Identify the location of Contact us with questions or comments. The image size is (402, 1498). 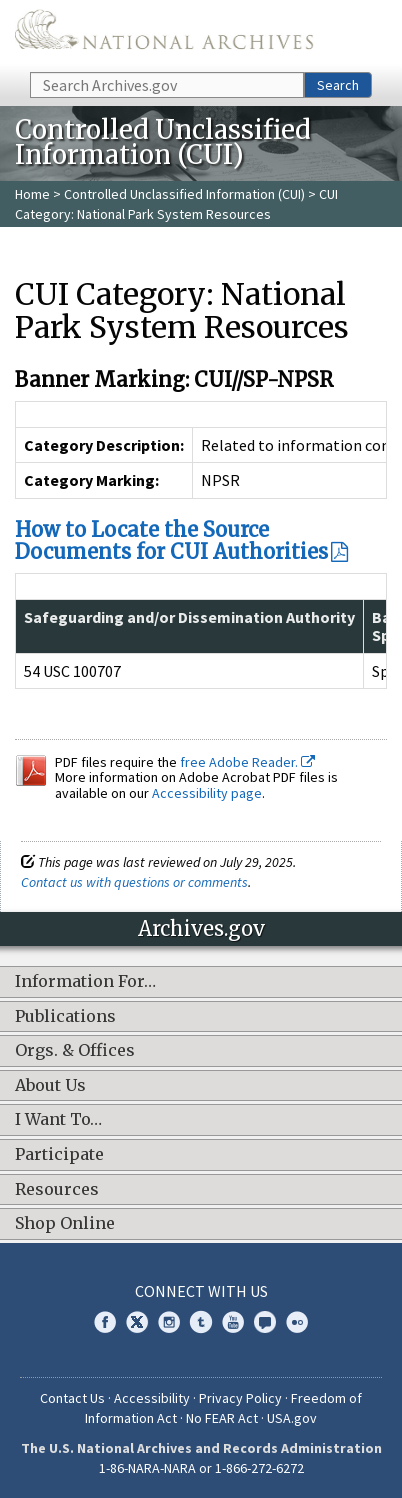
(134, 882).